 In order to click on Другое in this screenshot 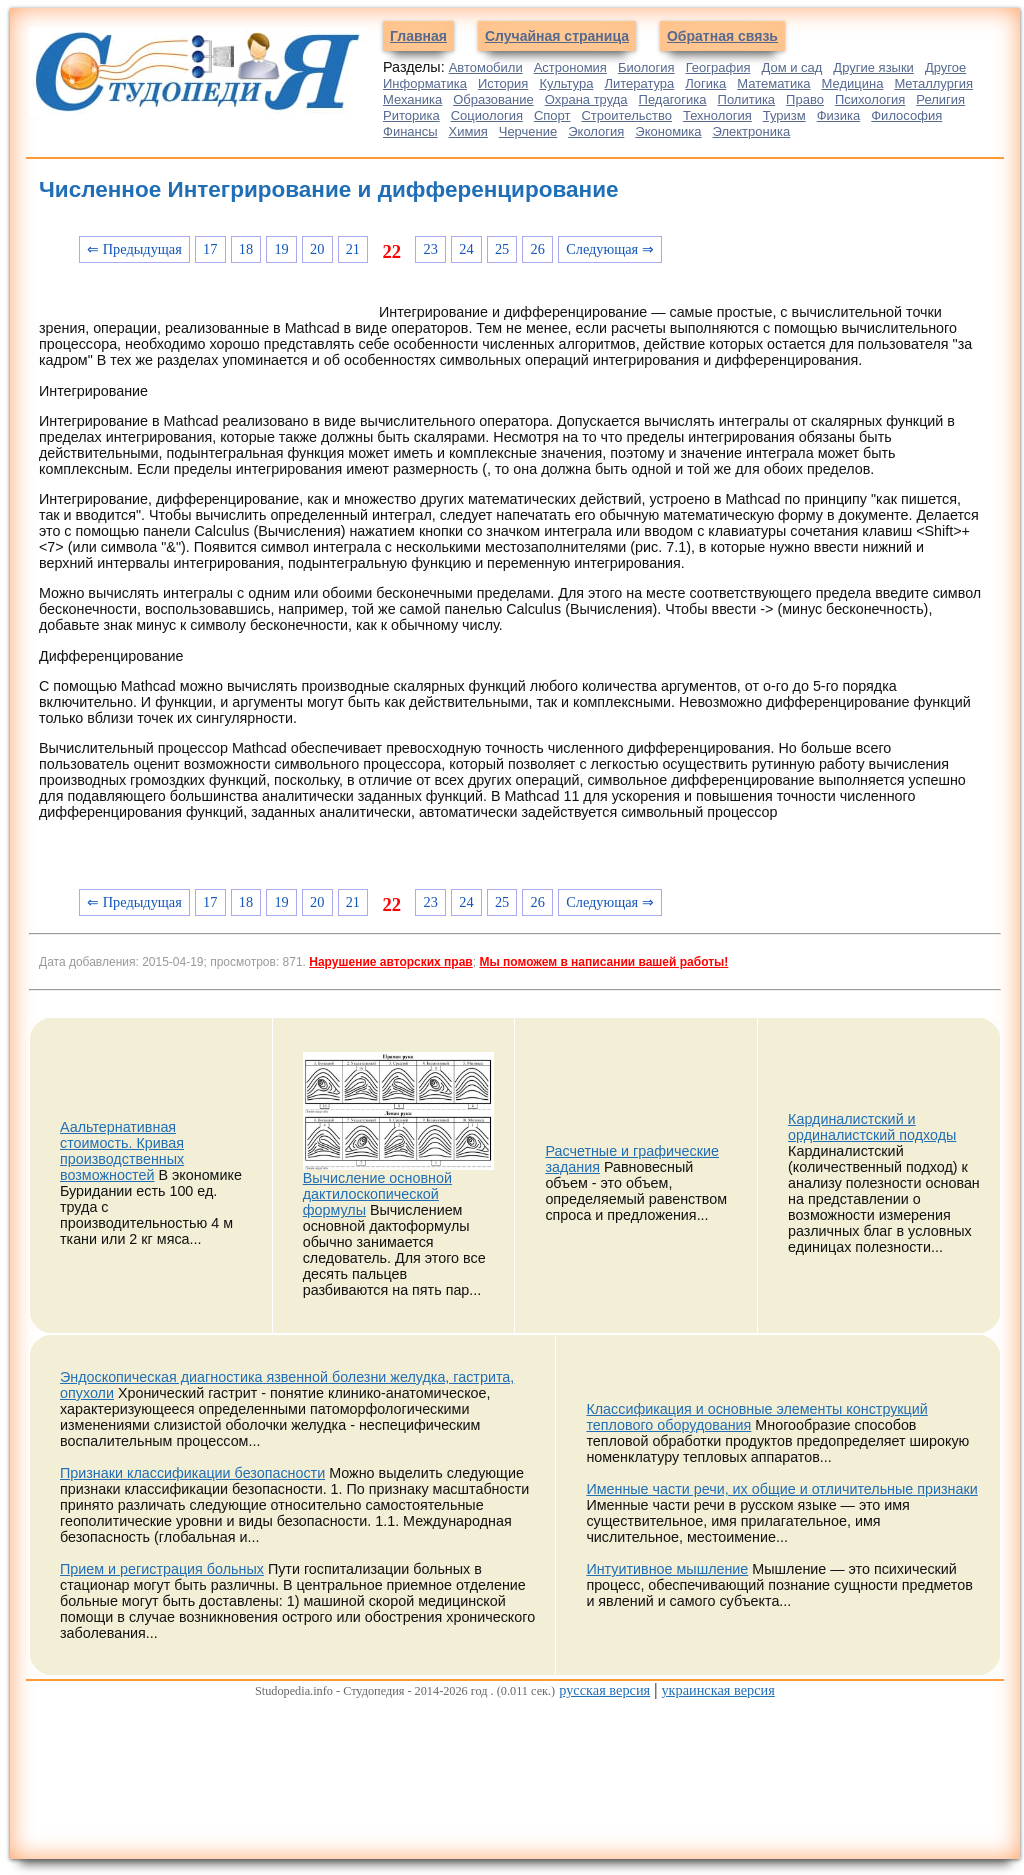, I will do `click(945, 67)`.